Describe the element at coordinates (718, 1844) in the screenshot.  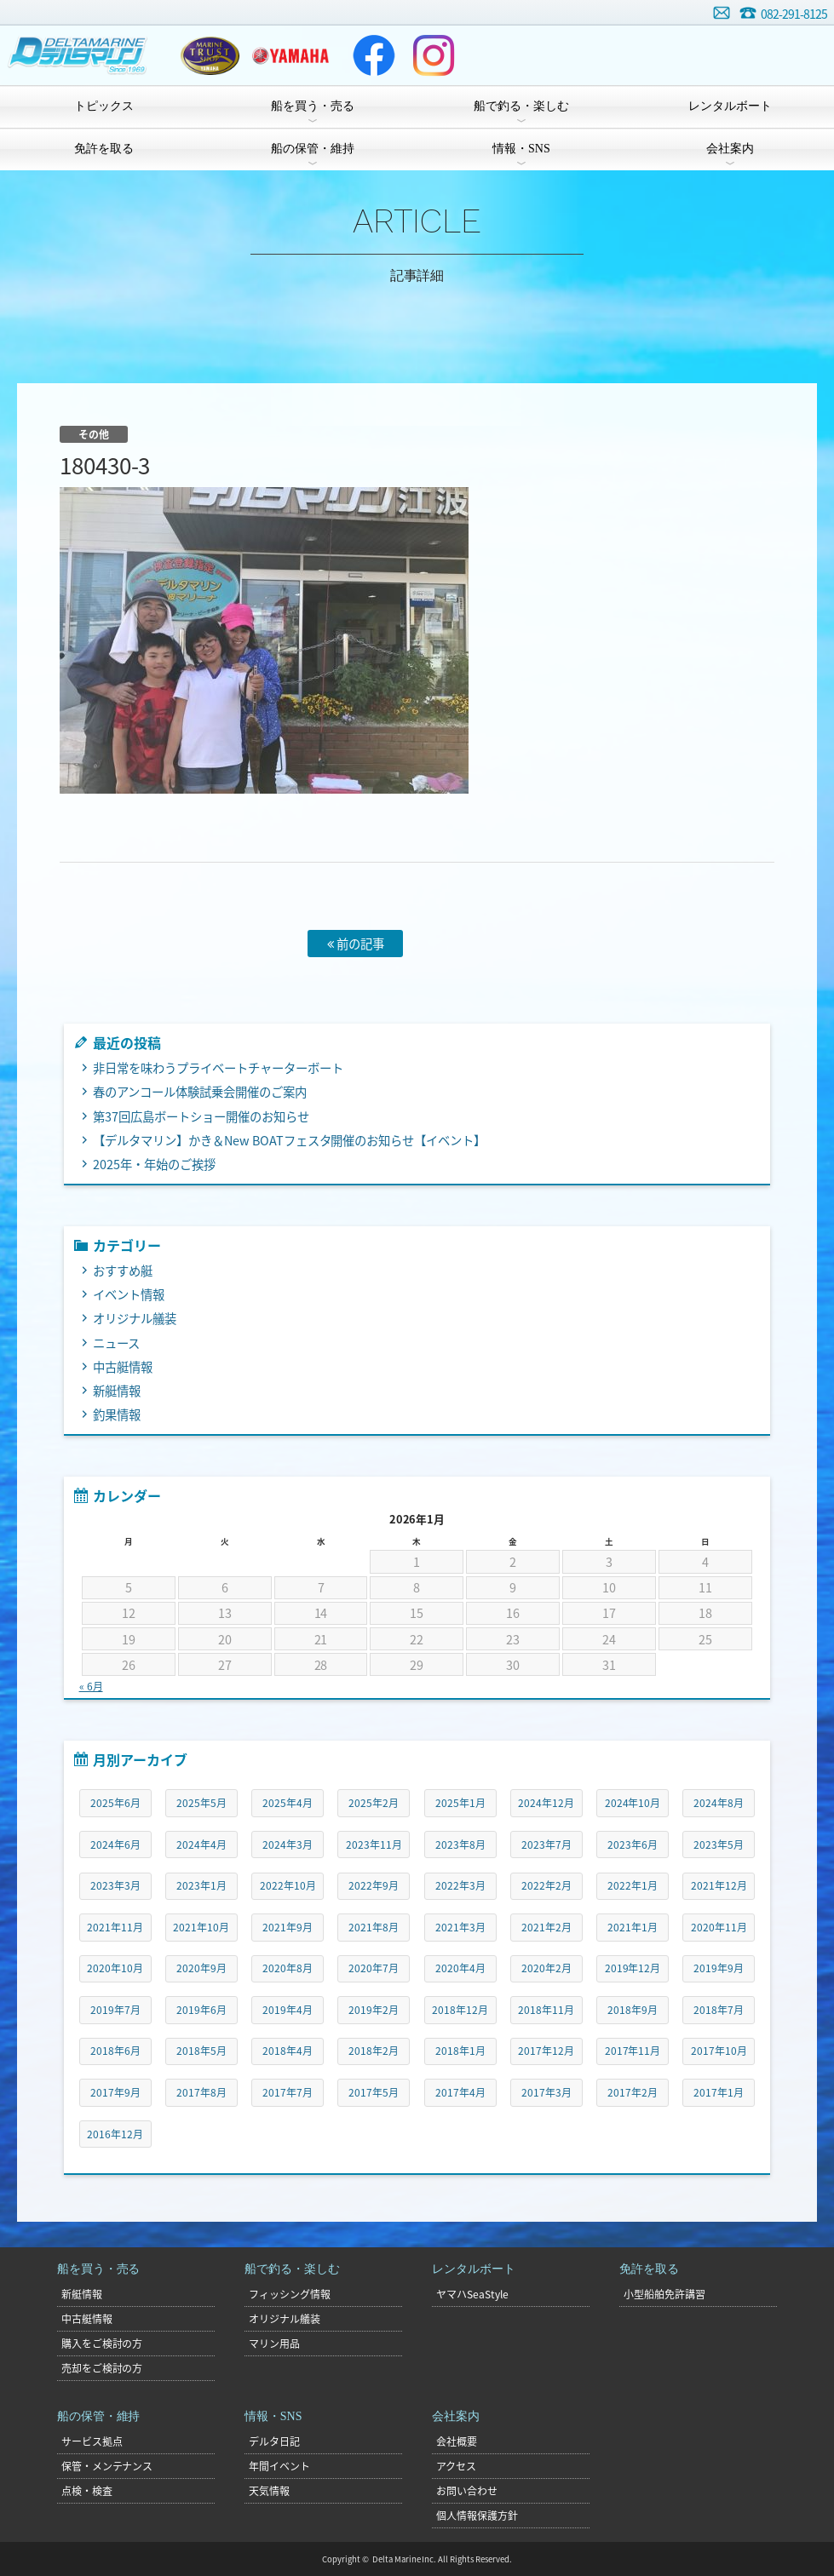
I see `2023年5月` at that location.